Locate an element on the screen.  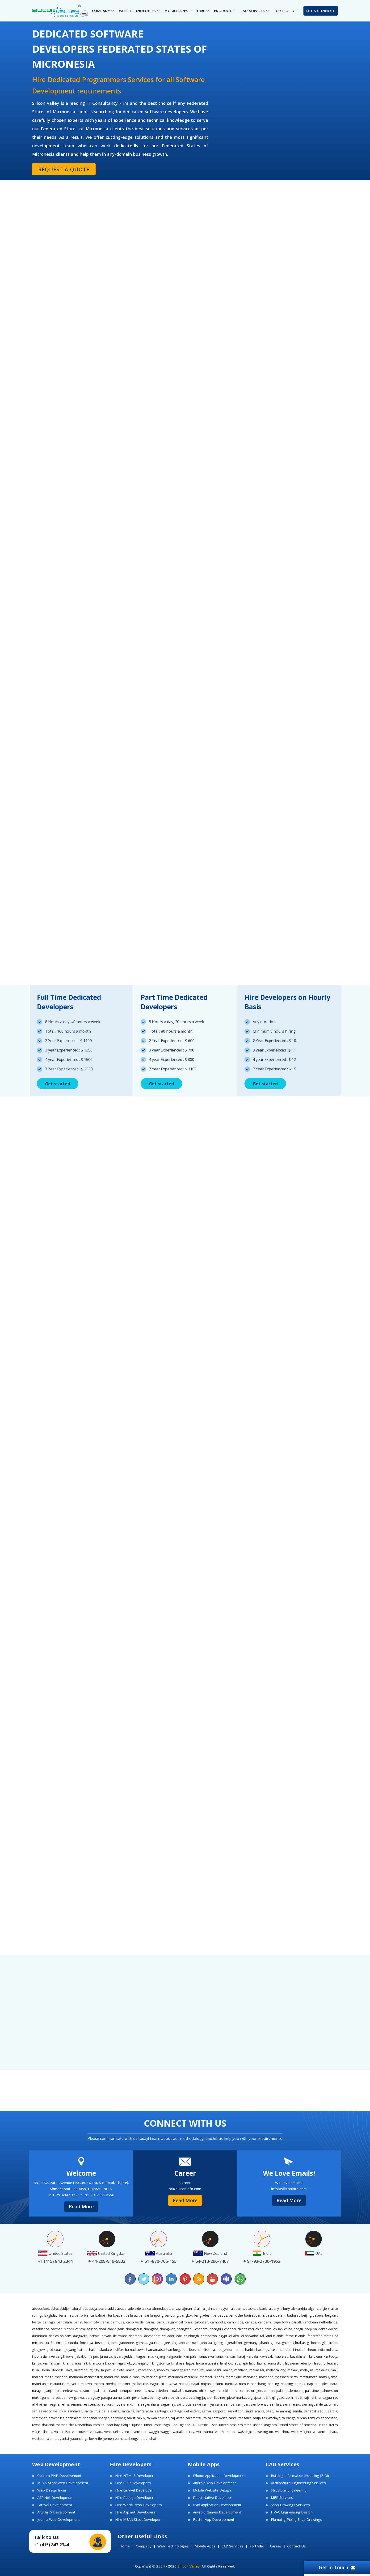
Peru is located at coordinates (184, 2397).